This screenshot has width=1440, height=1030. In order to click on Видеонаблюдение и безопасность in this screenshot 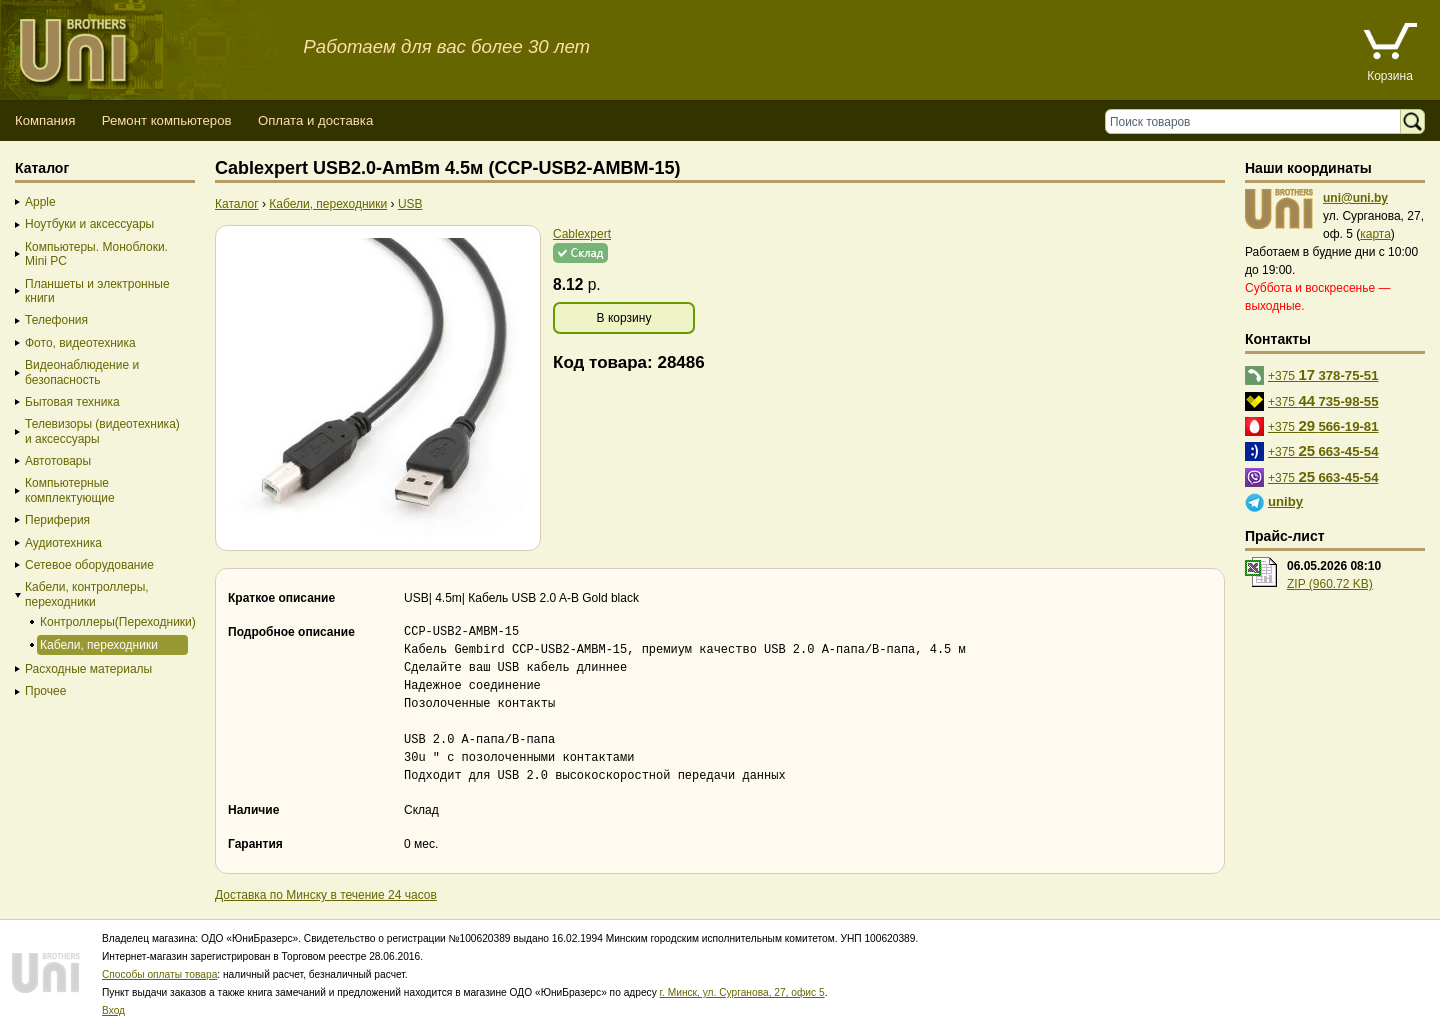, I will do `click(82, 372)`.